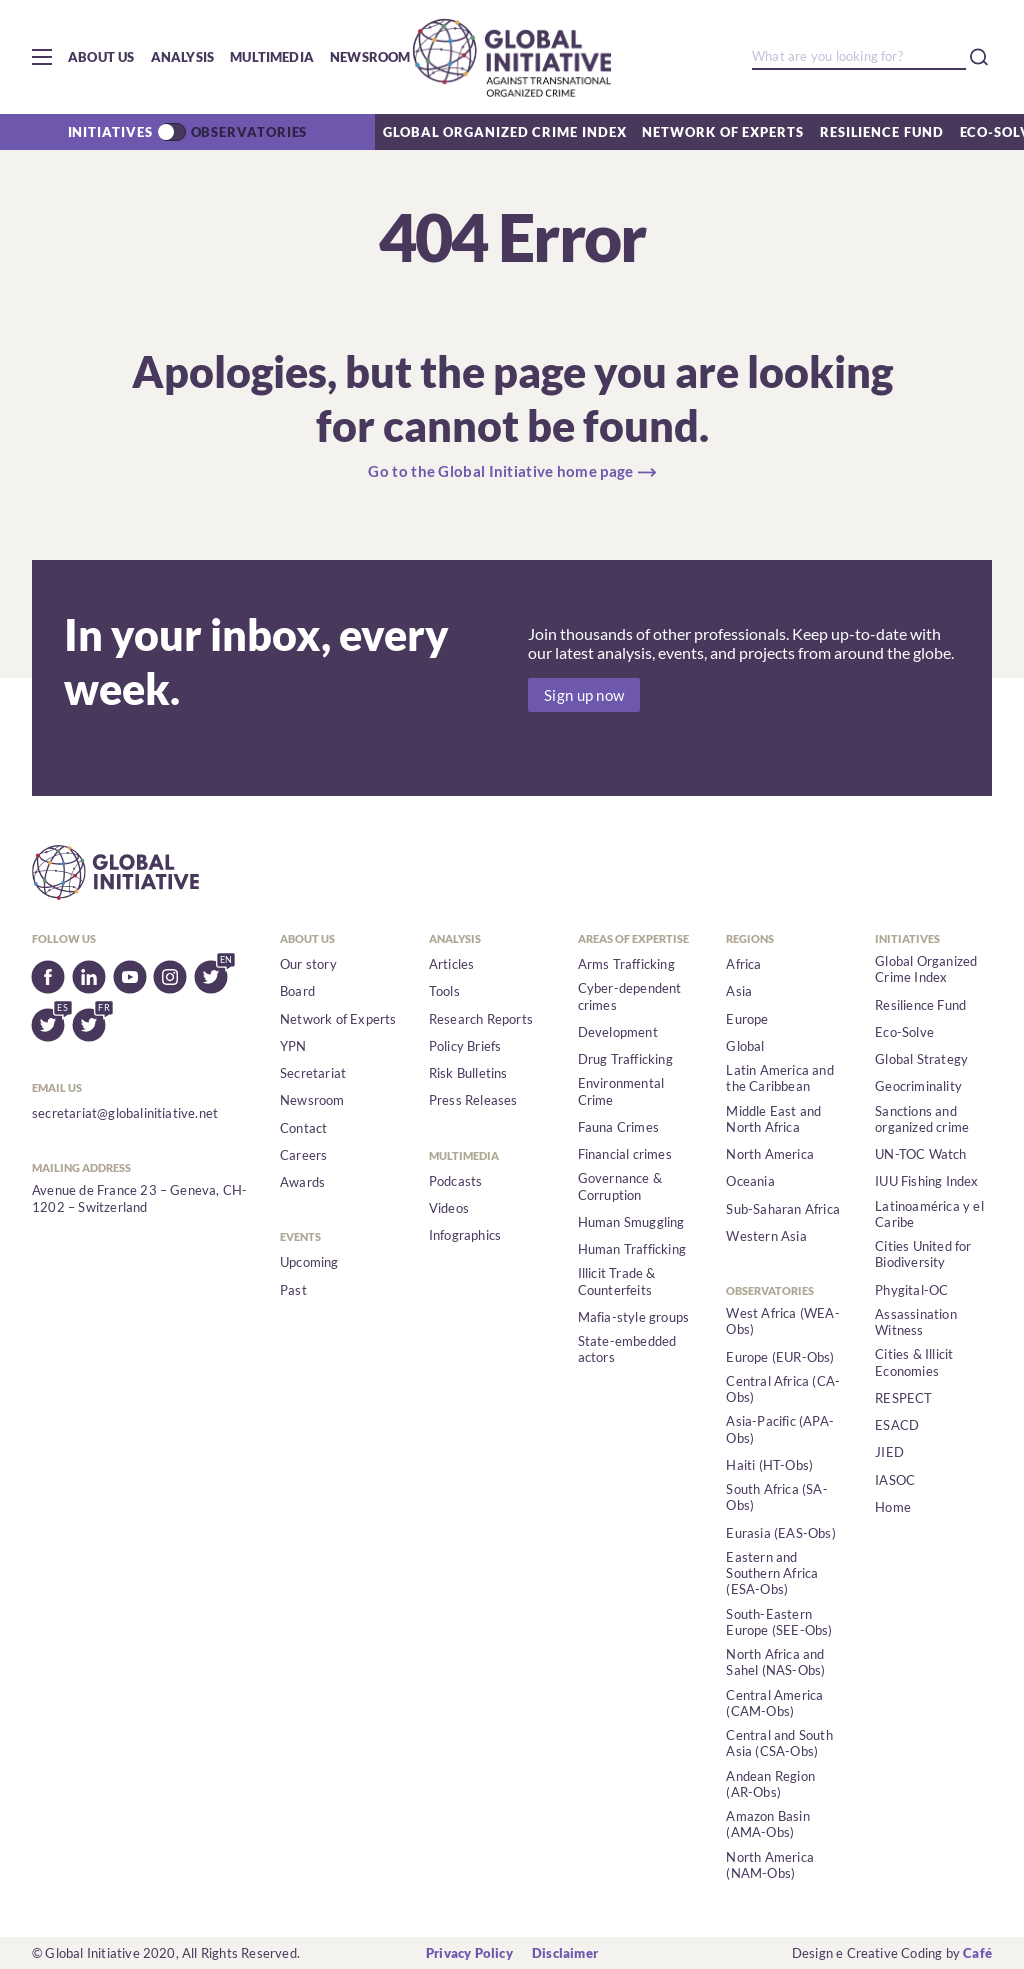 The image size is (1024, 1969). What do you see at coordinates (743, 964) in the screenshot?
I see `Africa` at bounding box center [743, 964].